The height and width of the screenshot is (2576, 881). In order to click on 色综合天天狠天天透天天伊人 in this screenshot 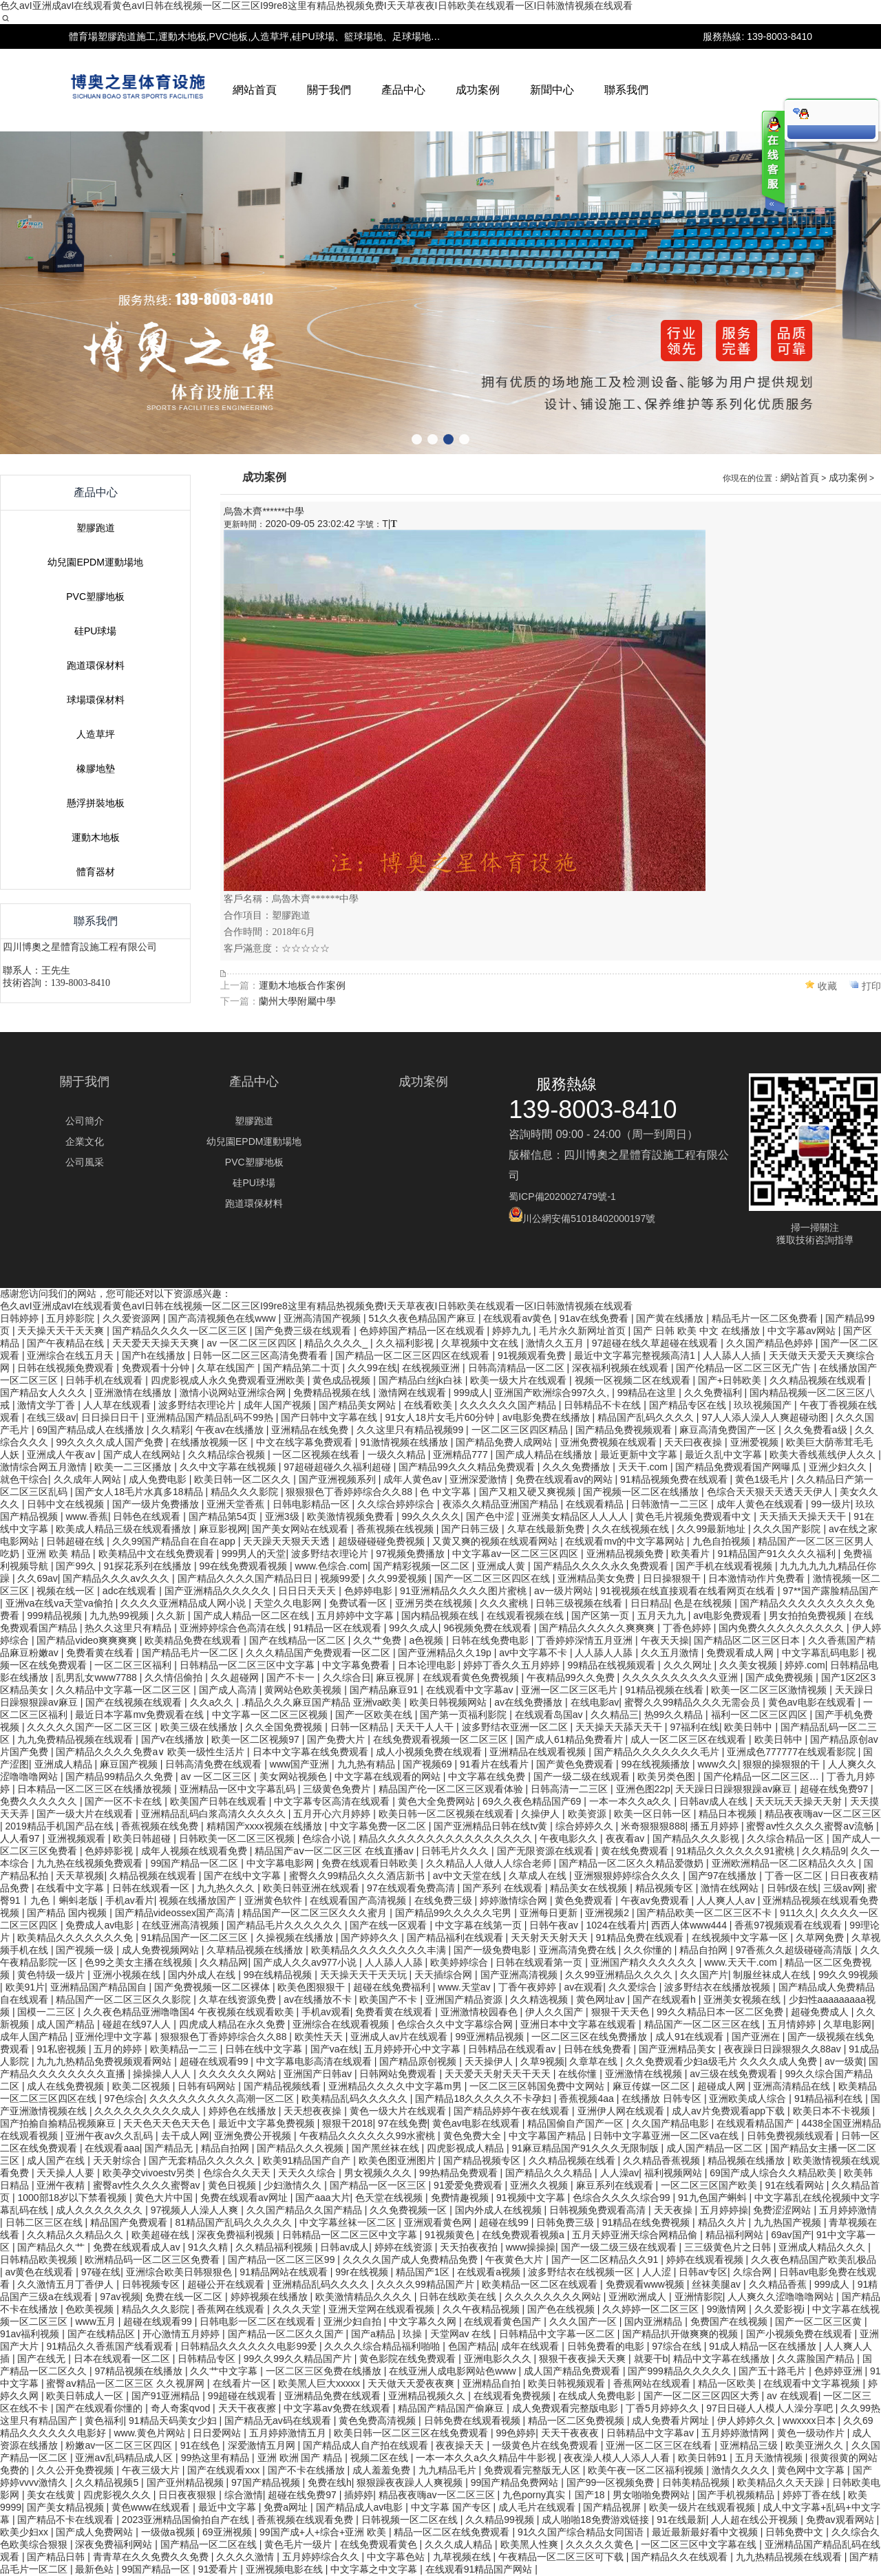, I will do `click(771, 1491)`.